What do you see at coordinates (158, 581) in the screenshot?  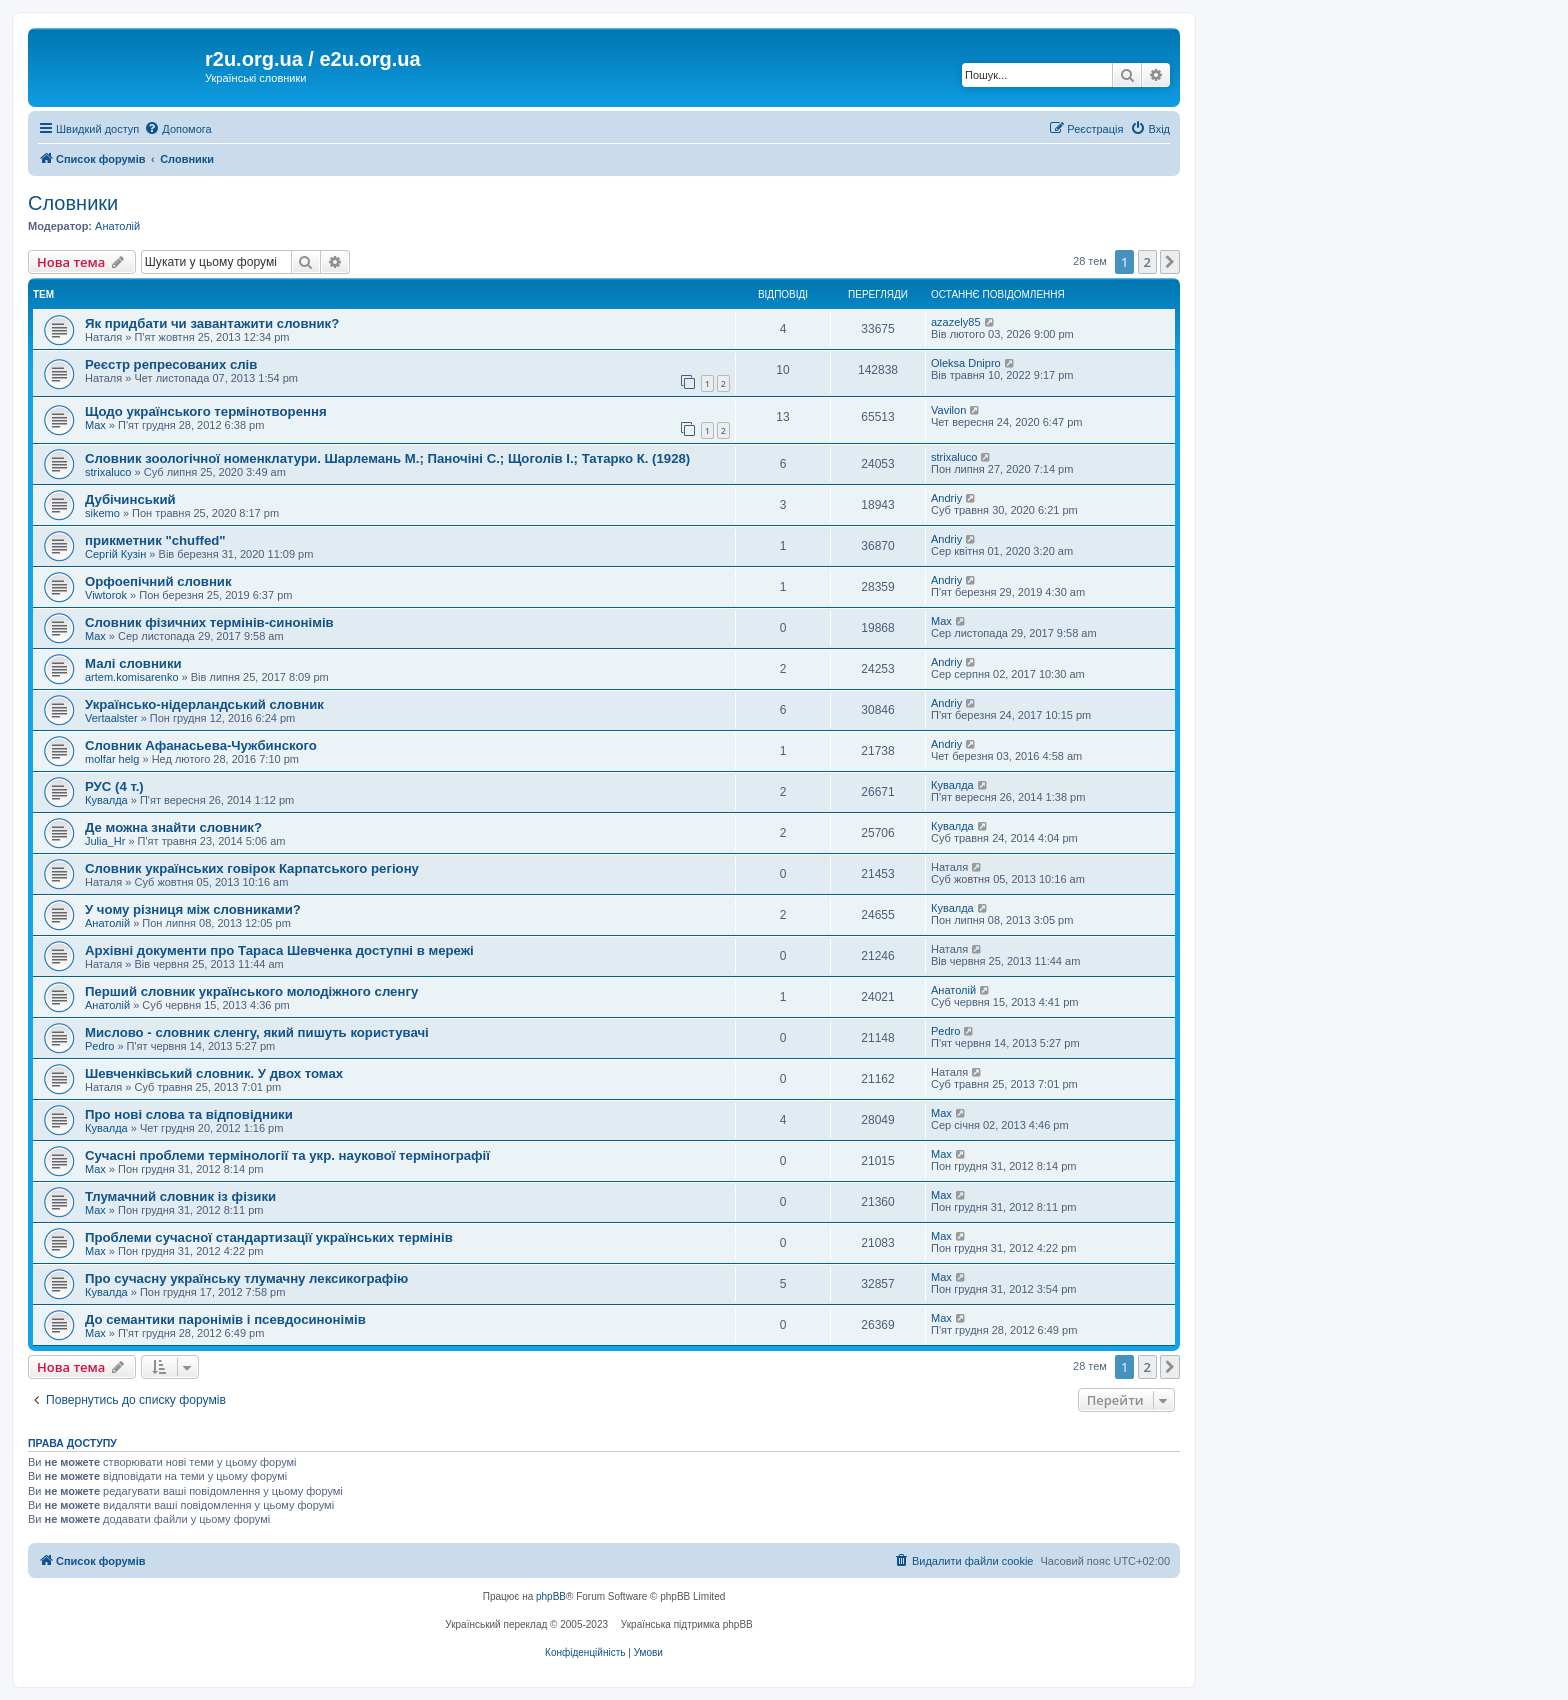 I see `Орфоепічний словник` at bounding box center [158, 581].